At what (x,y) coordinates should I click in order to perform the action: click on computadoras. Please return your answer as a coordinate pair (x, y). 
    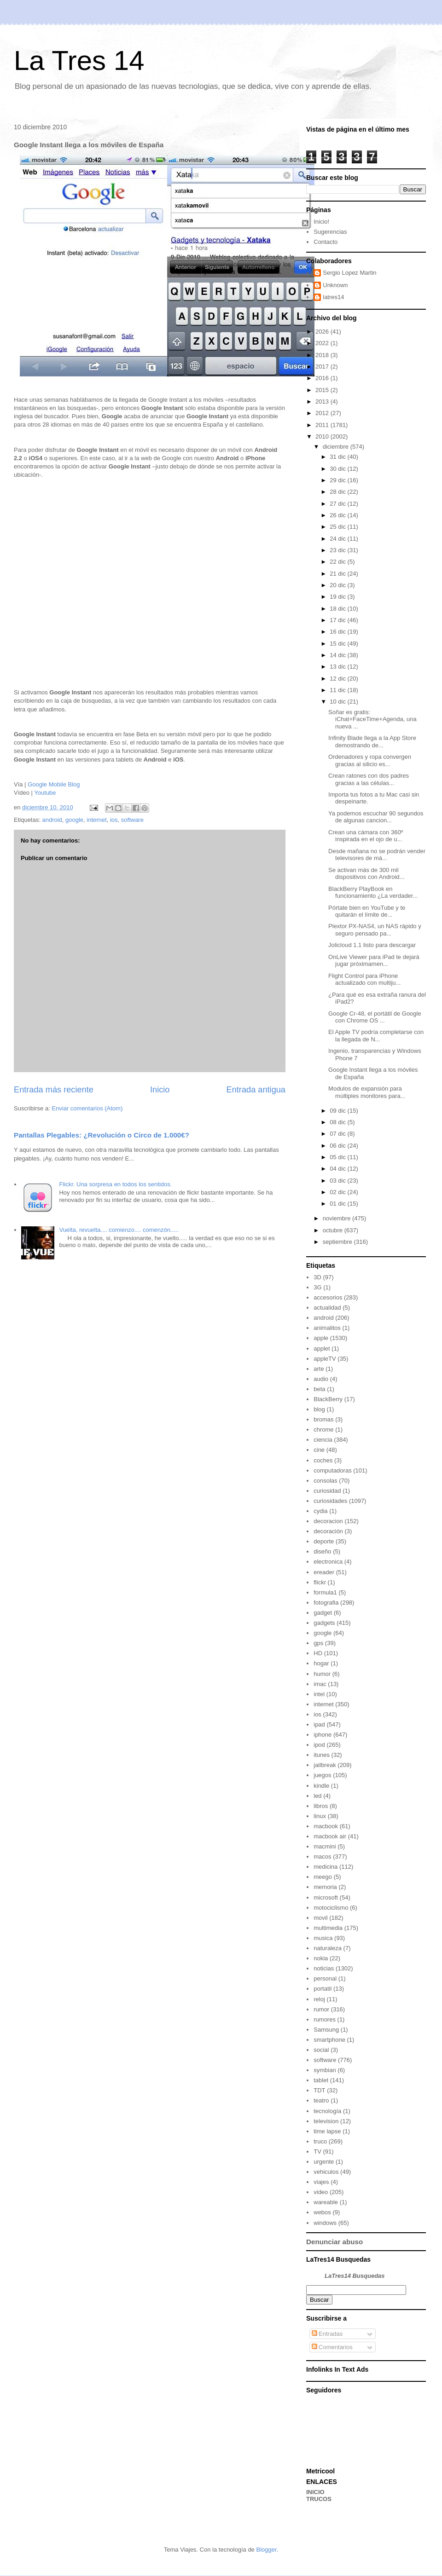
    Looking at the image, I should click on (332, 1470).